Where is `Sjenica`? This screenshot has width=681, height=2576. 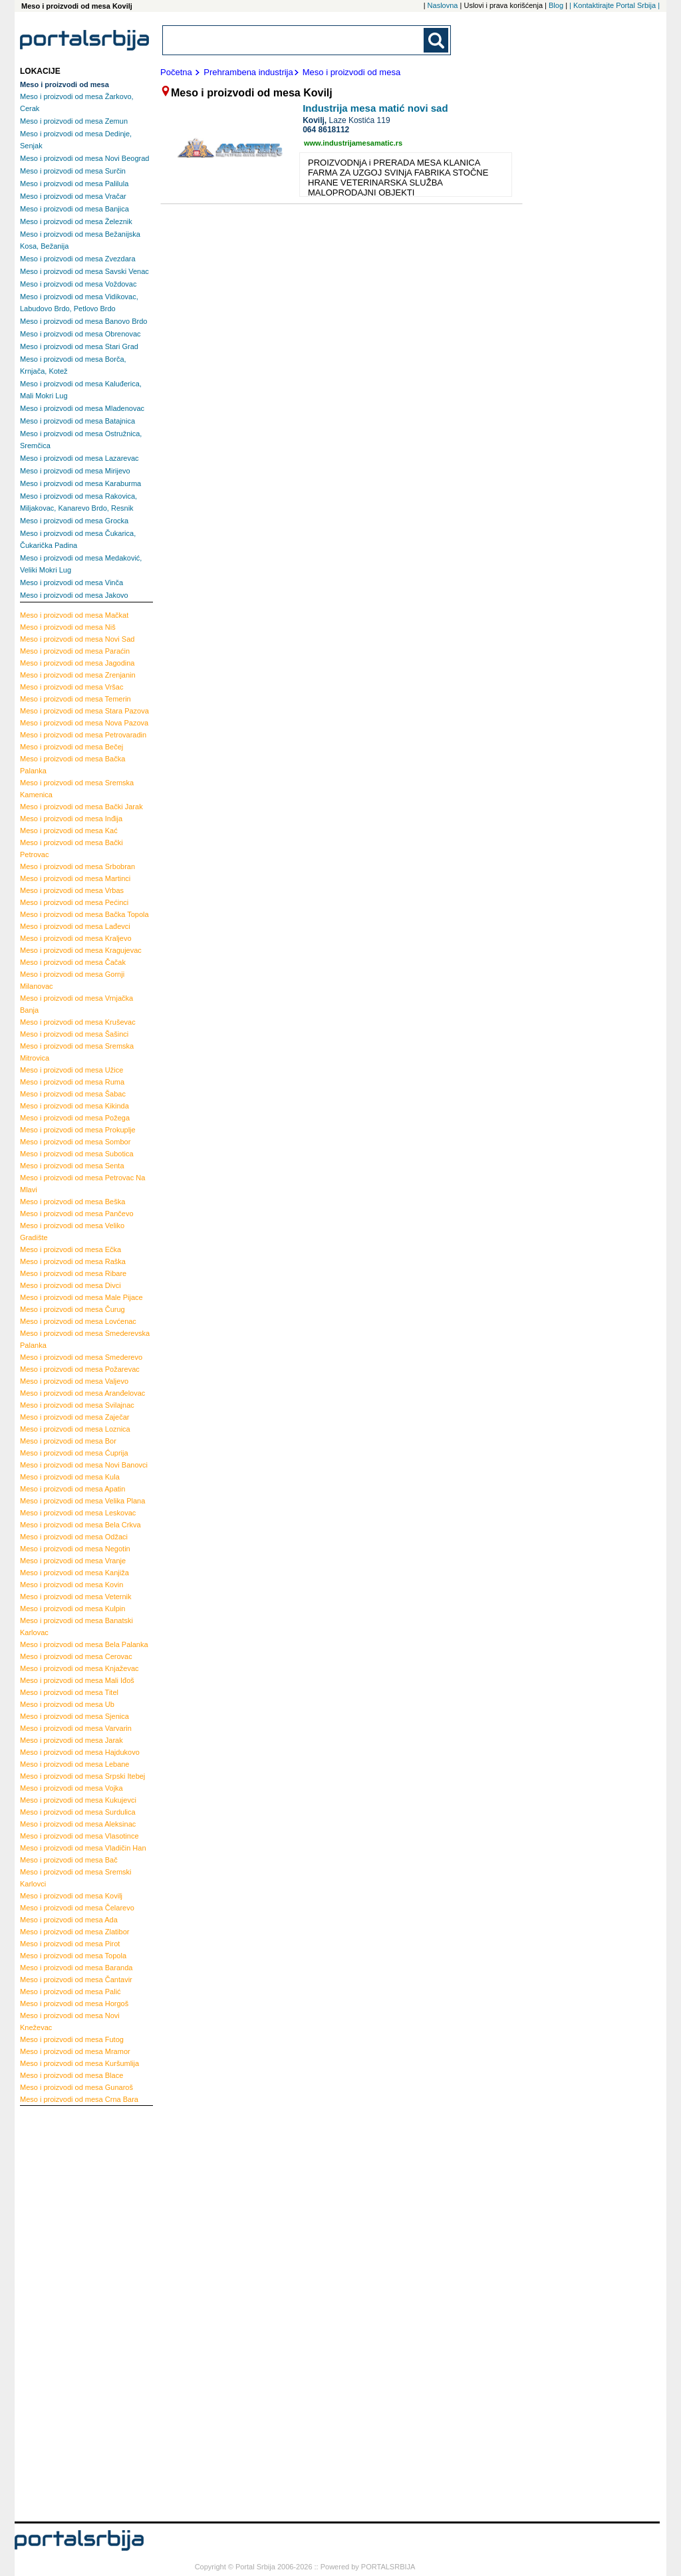 Sjenica is located at coordinates (74, 1716).